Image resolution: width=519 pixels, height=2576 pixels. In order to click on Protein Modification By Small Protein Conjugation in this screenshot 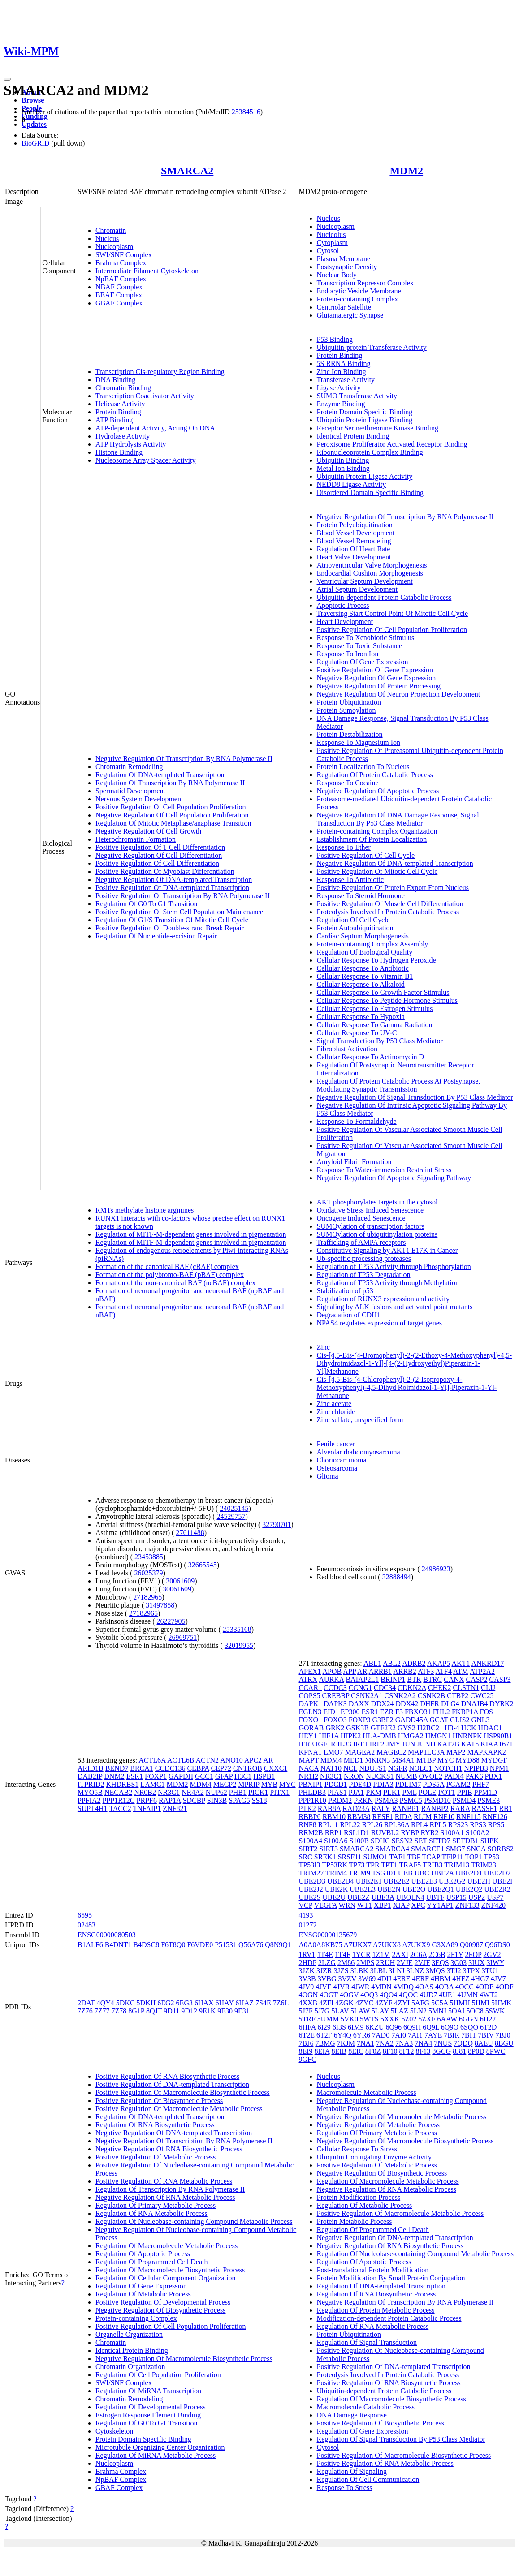, I will do `click(391, 2278)`.